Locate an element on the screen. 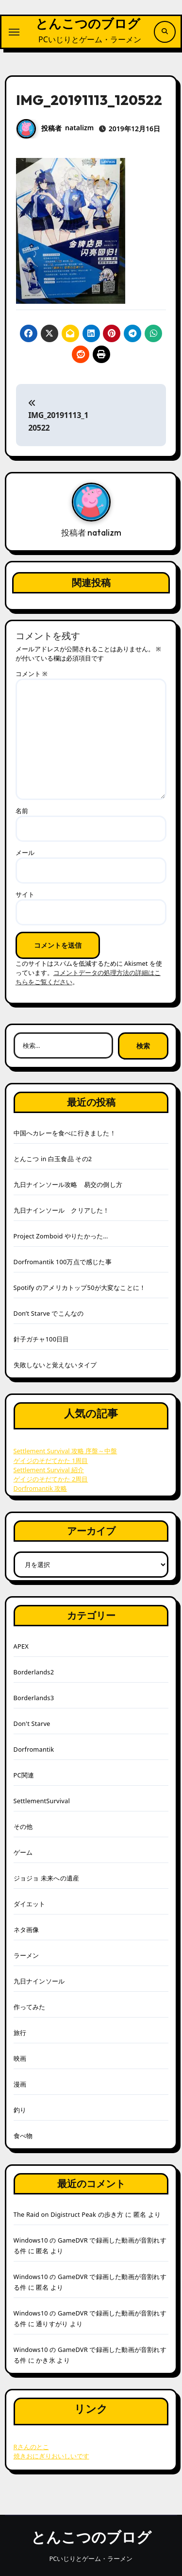 Image resolution: width=182 pixels, height=2576 pixels. 釣り is located at coordinates (20, 2110).